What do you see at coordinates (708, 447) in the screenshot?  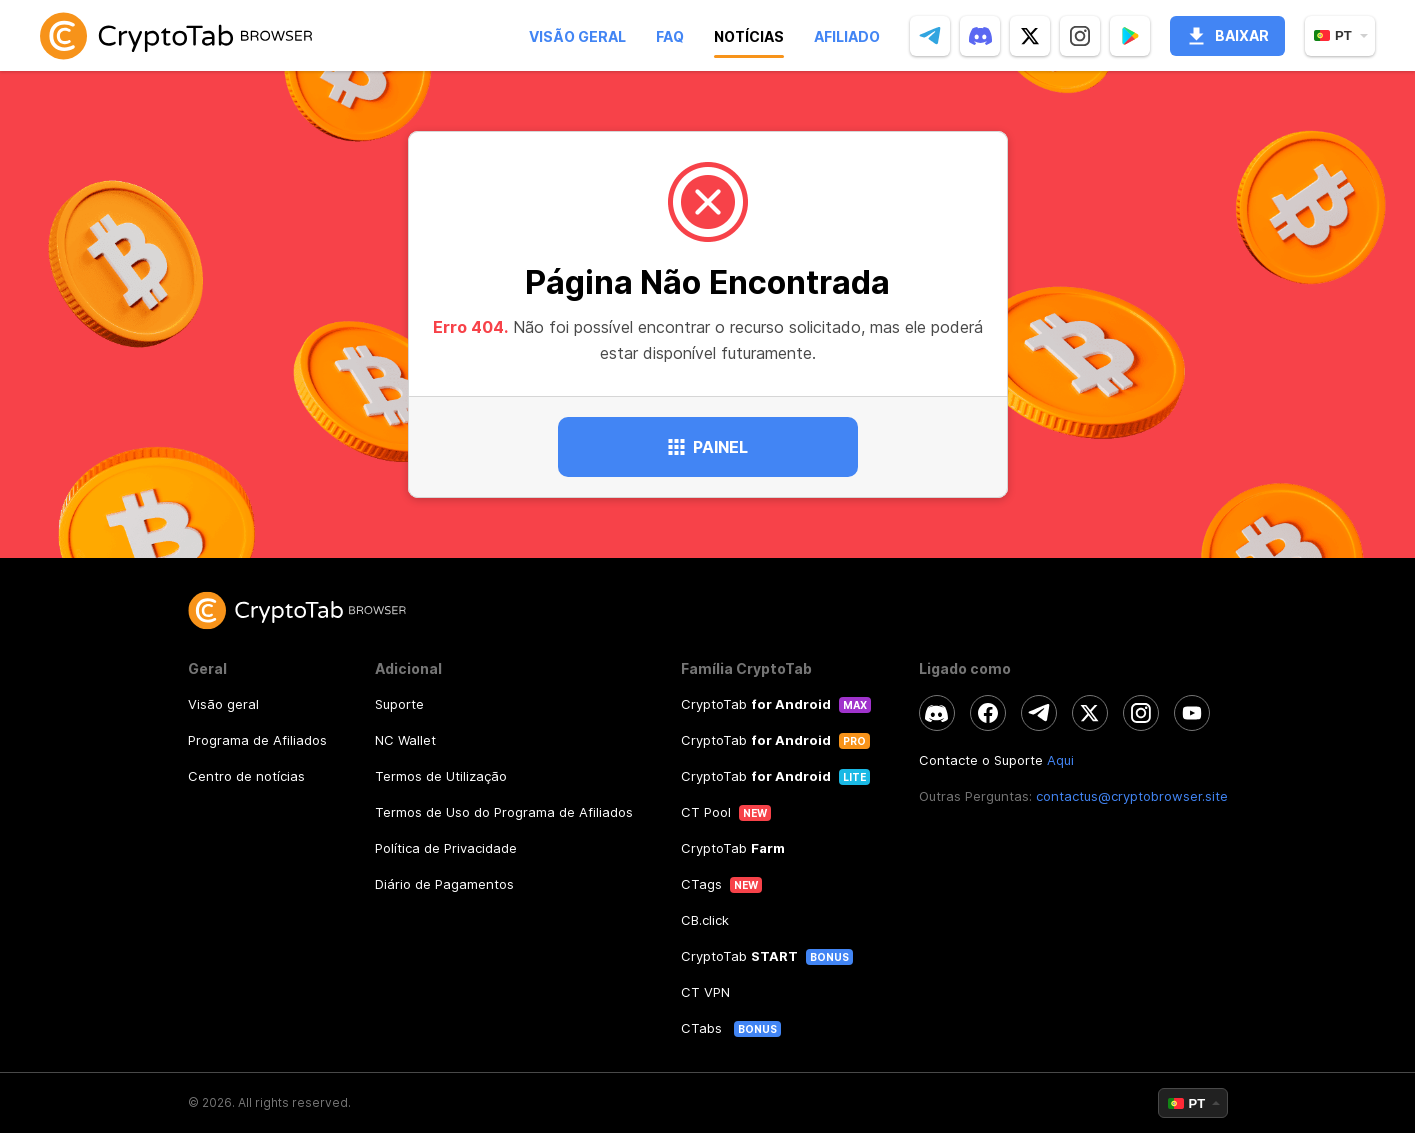 I see `Painel` at bounding box center [708, 447].